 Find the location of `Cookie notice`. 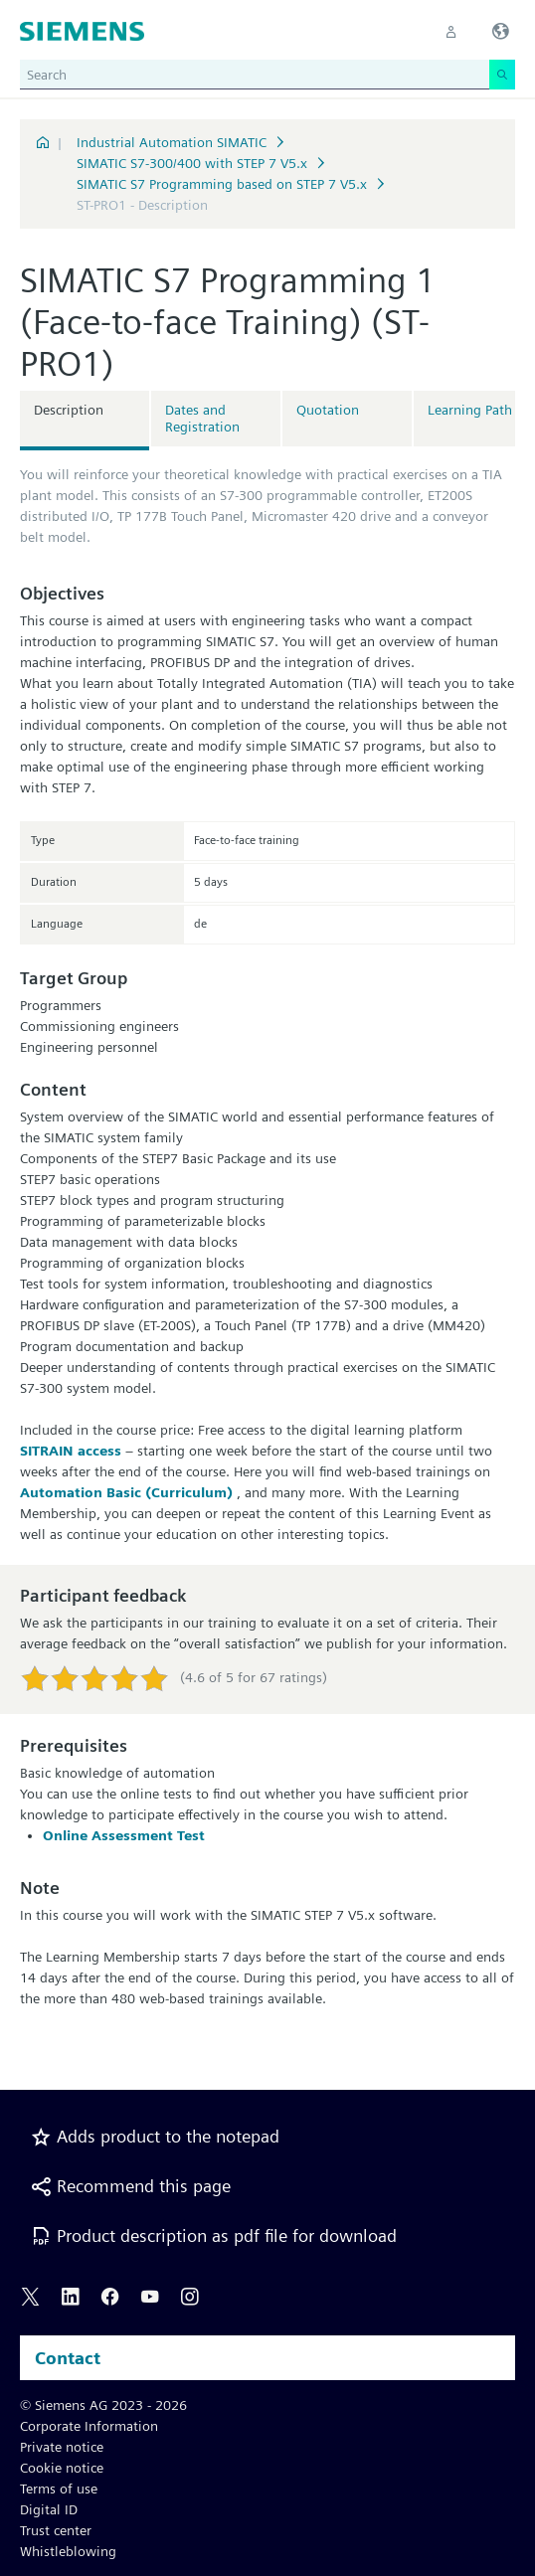

Cookie notice is located at coordinates (61, 2468).